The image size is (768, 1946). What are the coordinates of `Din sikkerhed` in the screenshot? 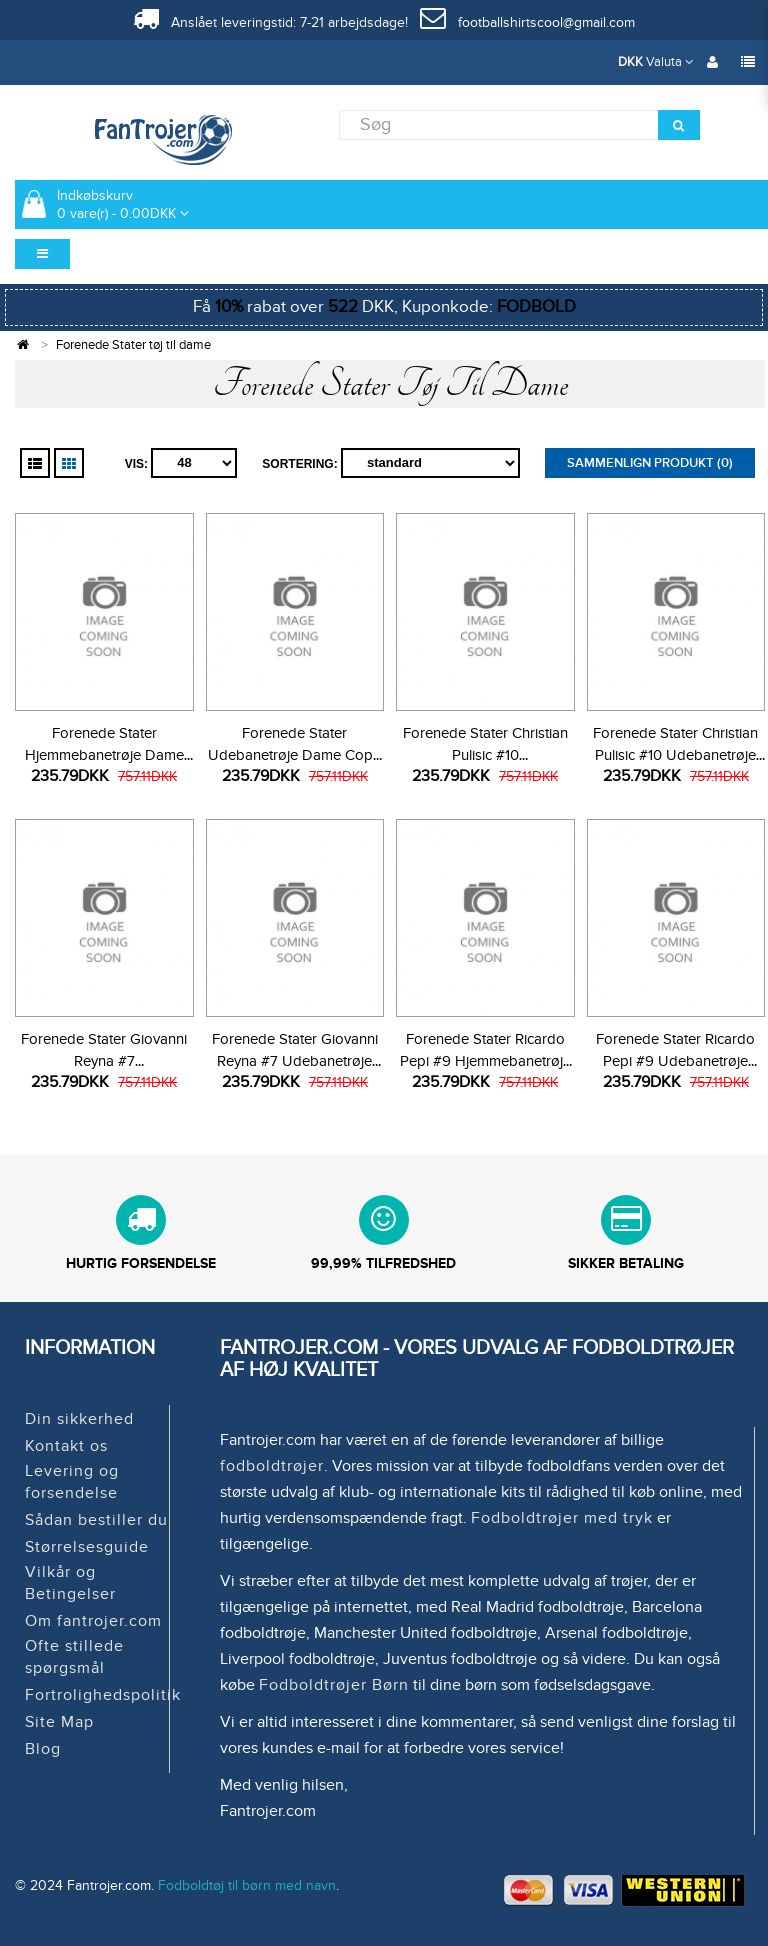 It's located at (79, 1419).